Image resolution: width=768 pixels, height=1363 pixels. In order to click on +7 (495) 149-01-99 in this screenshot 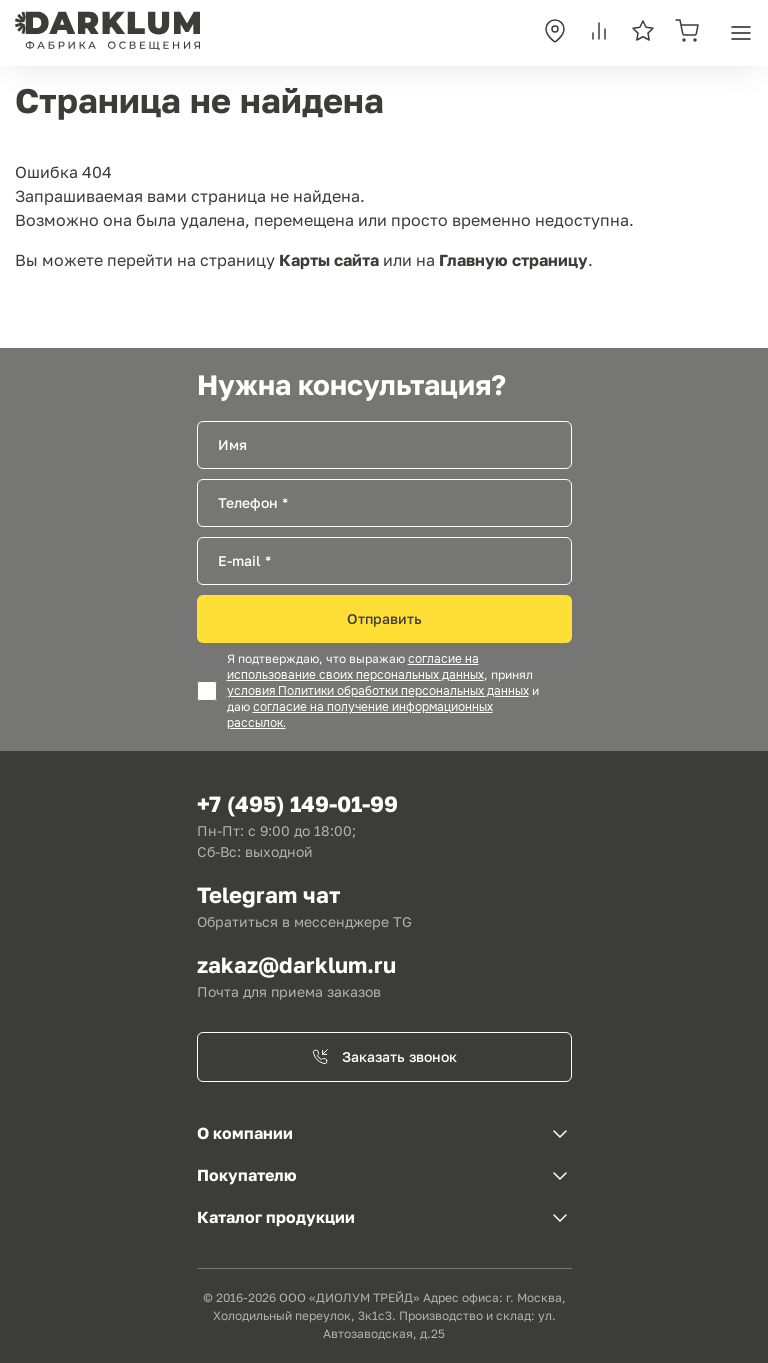, I will do `click(297, 803)`.